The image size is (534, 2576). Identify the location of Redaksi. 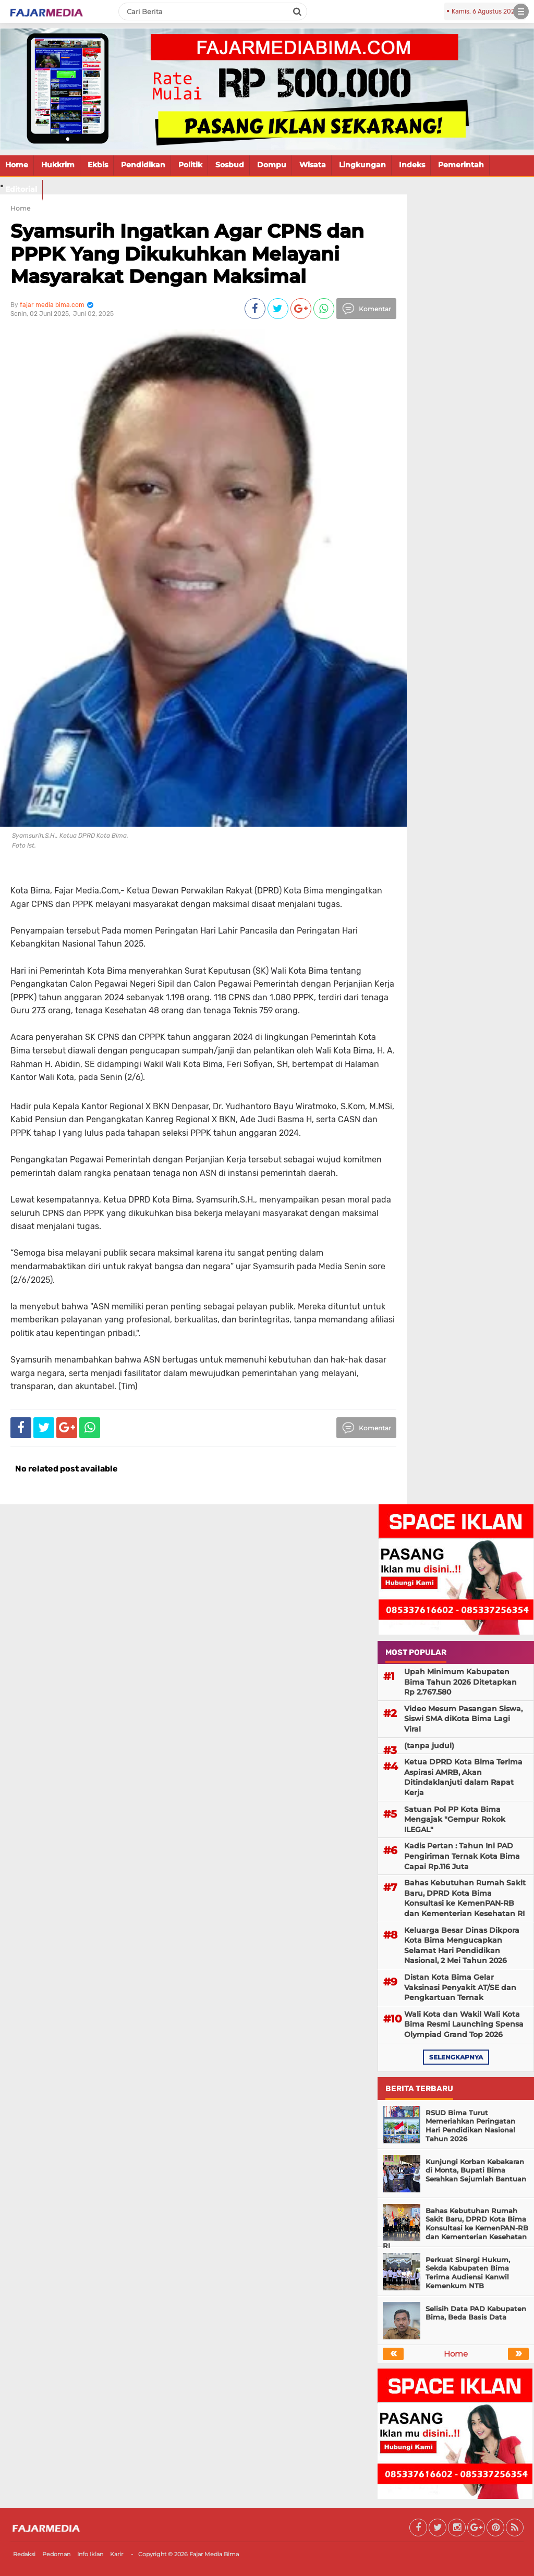
(24, 2554).